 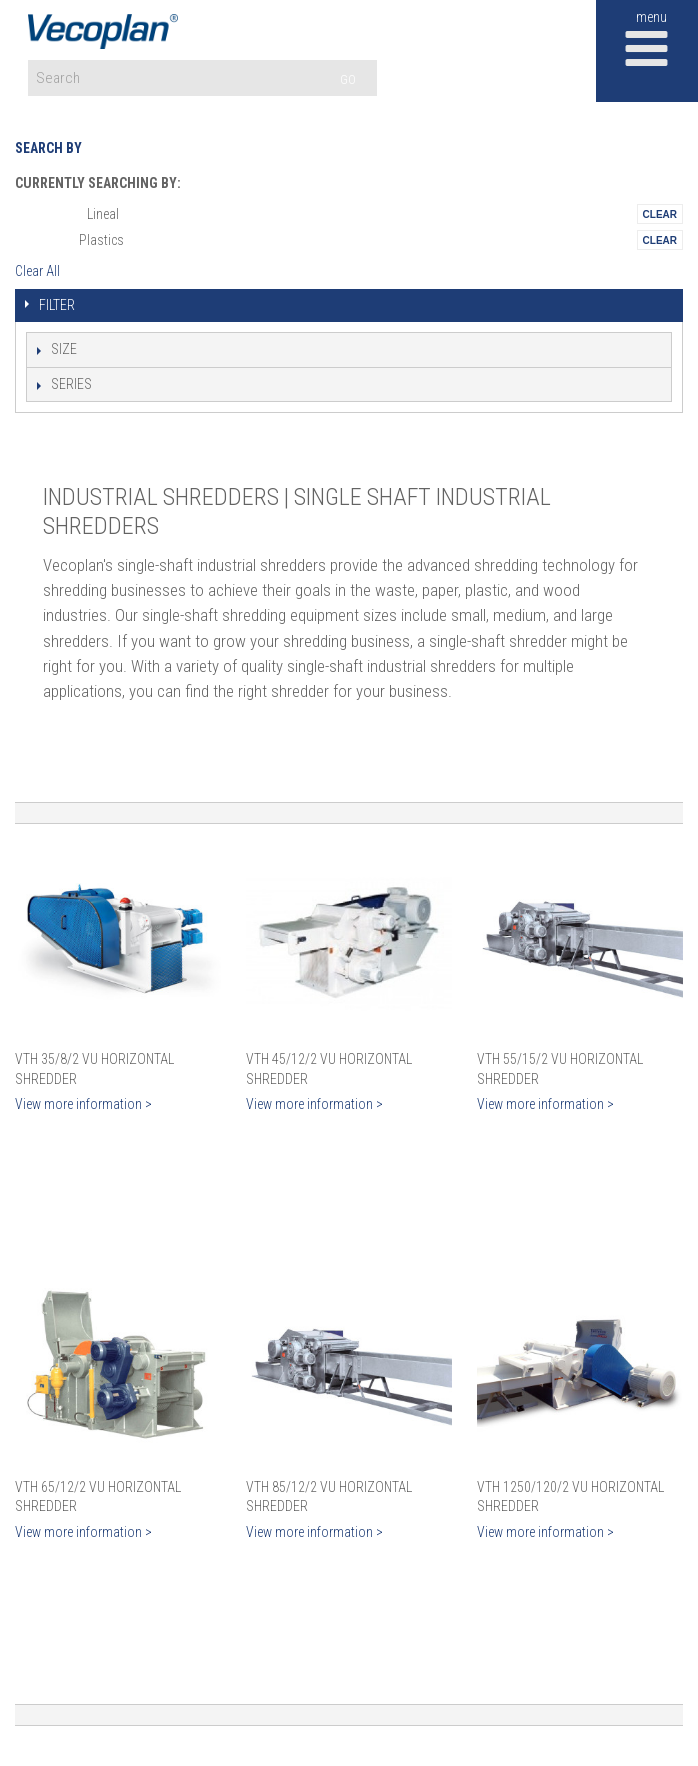 I want to click on GO, so click(x=348, y=79).